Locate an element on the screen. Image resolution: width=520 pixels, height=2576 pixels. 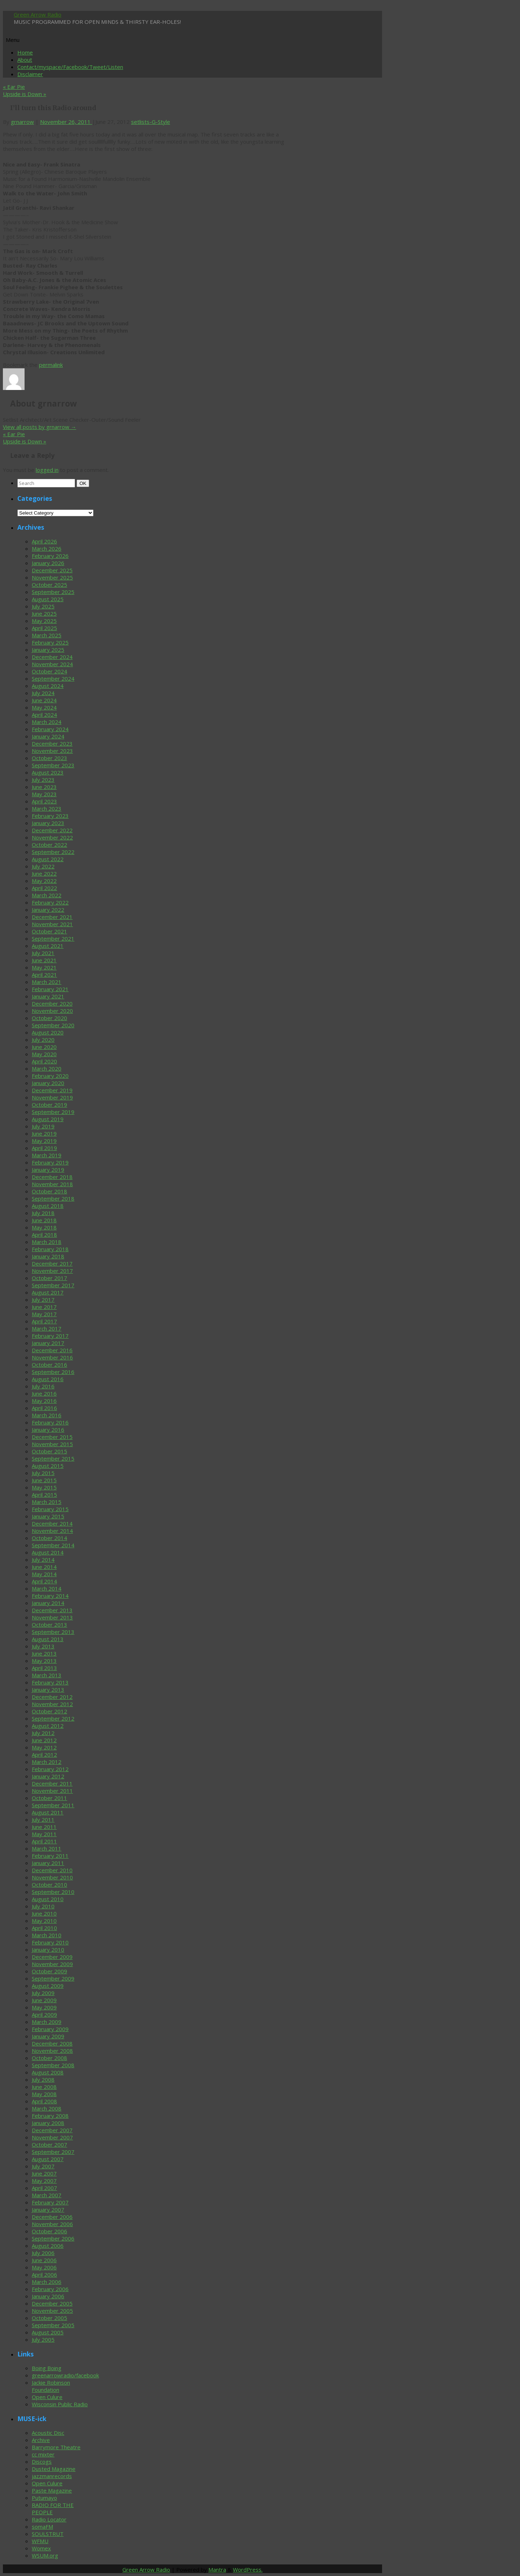
August 2019 is located at coordinates (48, 1119).